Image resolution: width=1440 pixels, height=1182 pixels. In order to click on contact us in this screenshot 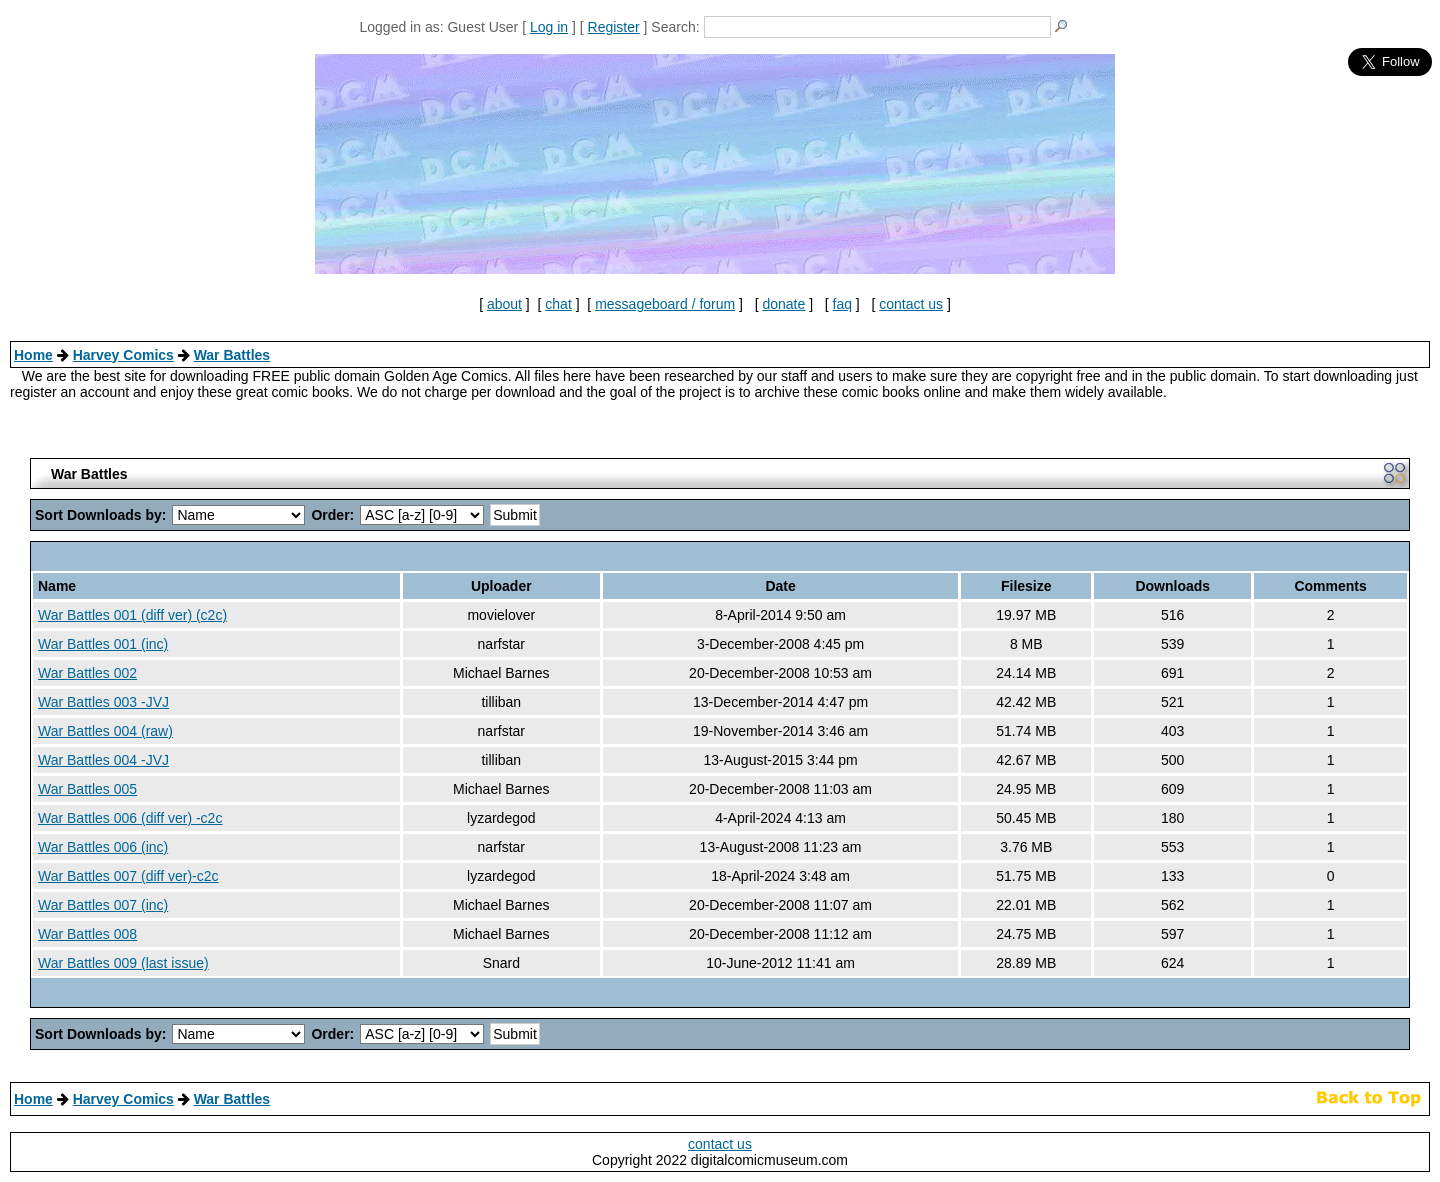, I will do `click(911, 304)`.